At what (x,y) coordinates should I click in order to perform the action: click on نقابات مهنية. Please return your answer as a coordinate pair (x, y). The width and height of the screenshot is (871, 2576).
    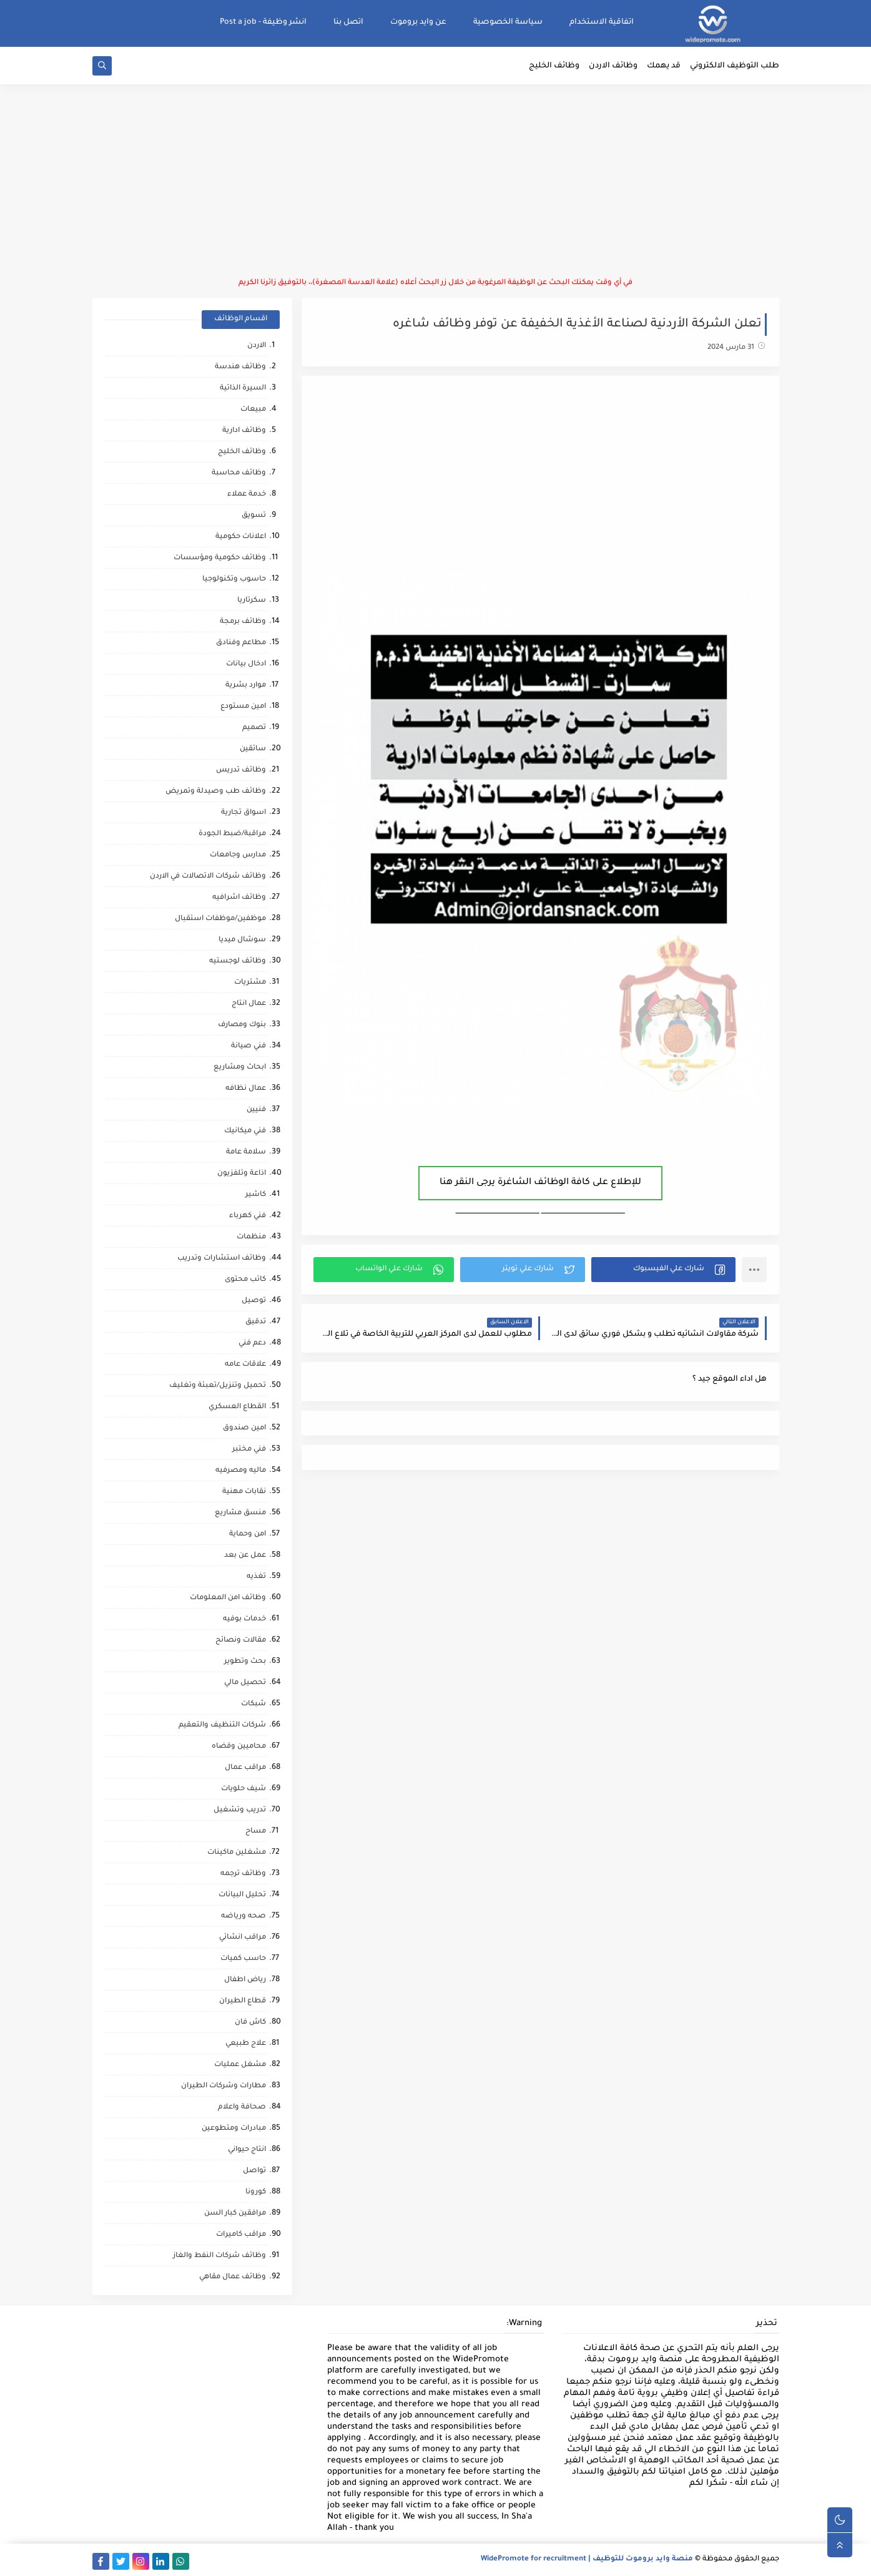
    Looking at the image, I should click on (244, 1492).